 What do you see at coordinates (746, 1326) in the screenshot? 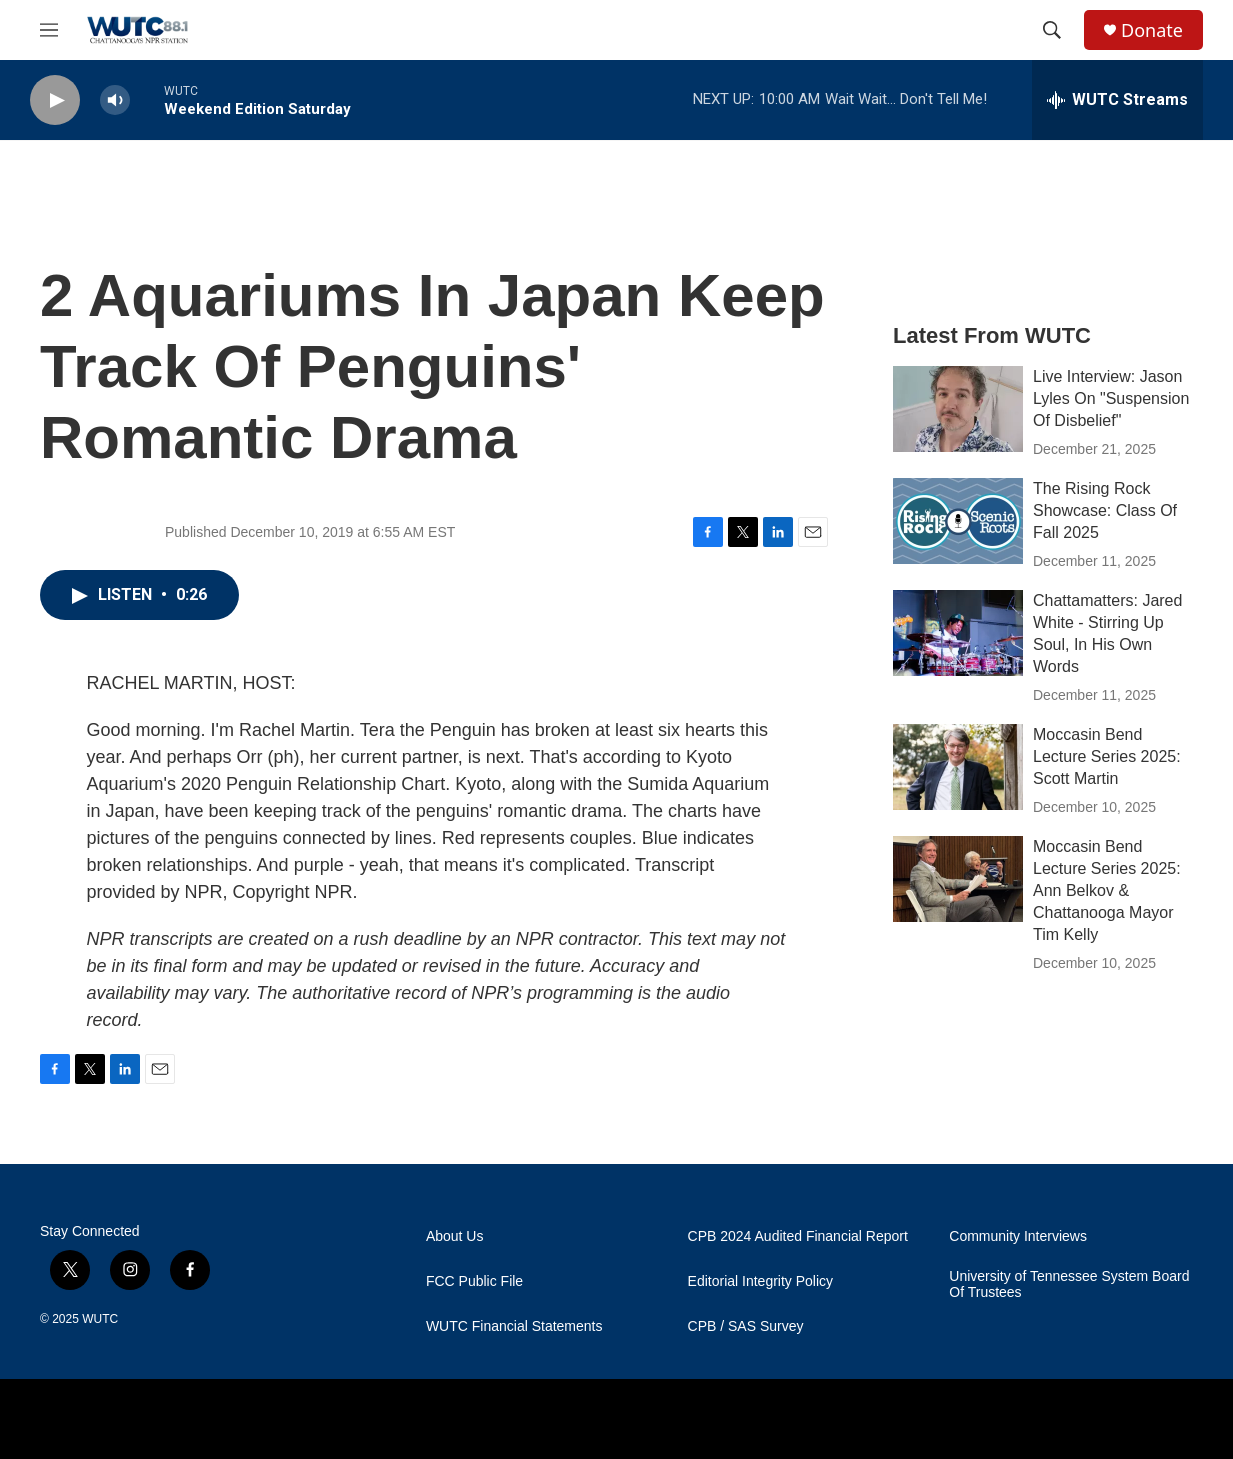
I see `CPB / SAS Survey` at bounding box center [746, 1326].